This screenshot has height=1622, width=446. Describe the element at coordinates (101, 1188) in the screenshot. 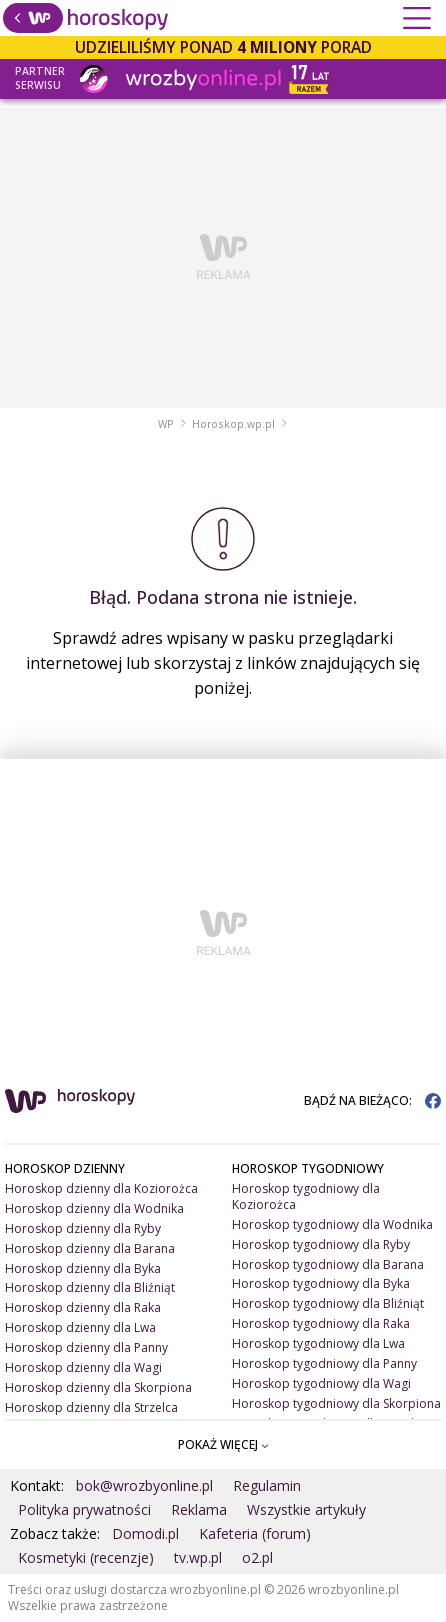

I see `Horoskop dzienny dla Koziorożca` at that location.